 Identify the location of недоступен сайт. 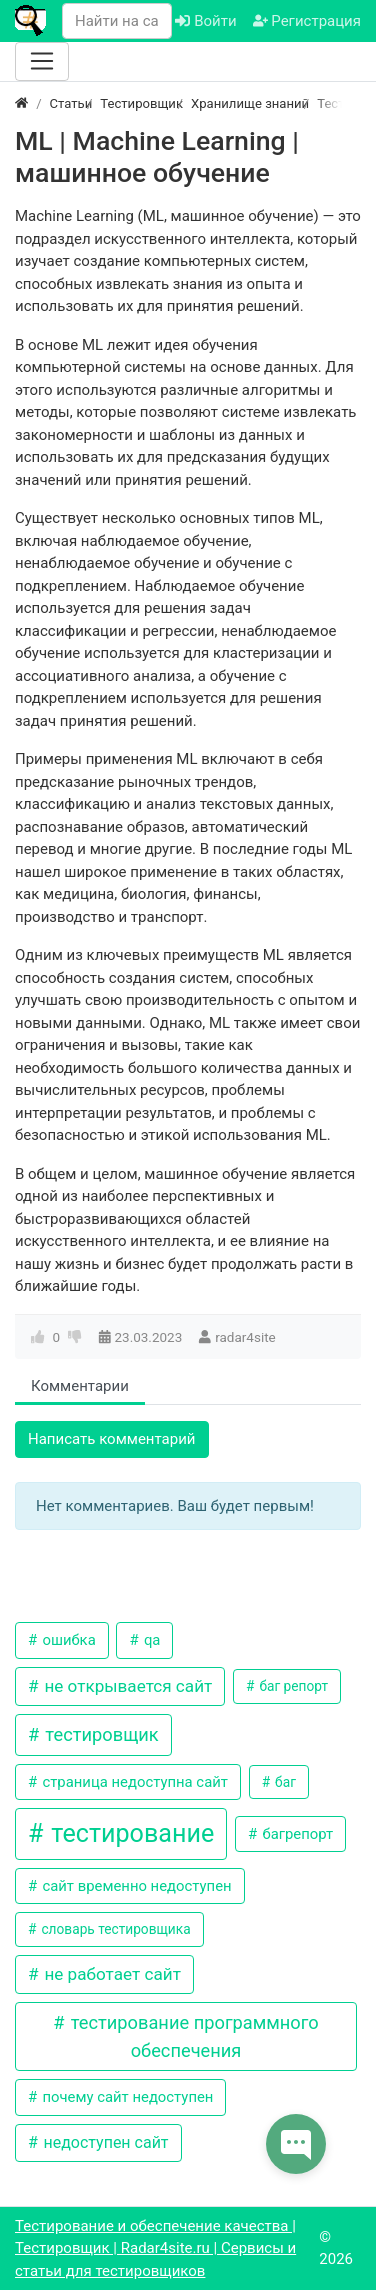
(103, 2142).